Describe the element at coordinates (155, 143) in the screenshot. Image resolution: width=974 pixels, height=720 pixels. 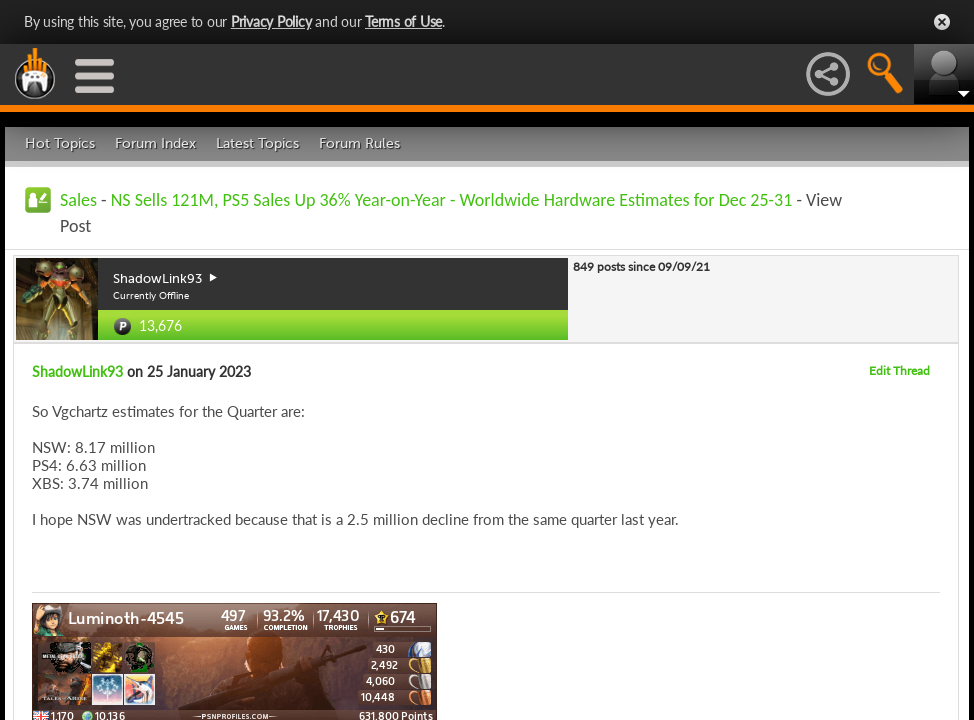
I see `Forum Index` at that location.